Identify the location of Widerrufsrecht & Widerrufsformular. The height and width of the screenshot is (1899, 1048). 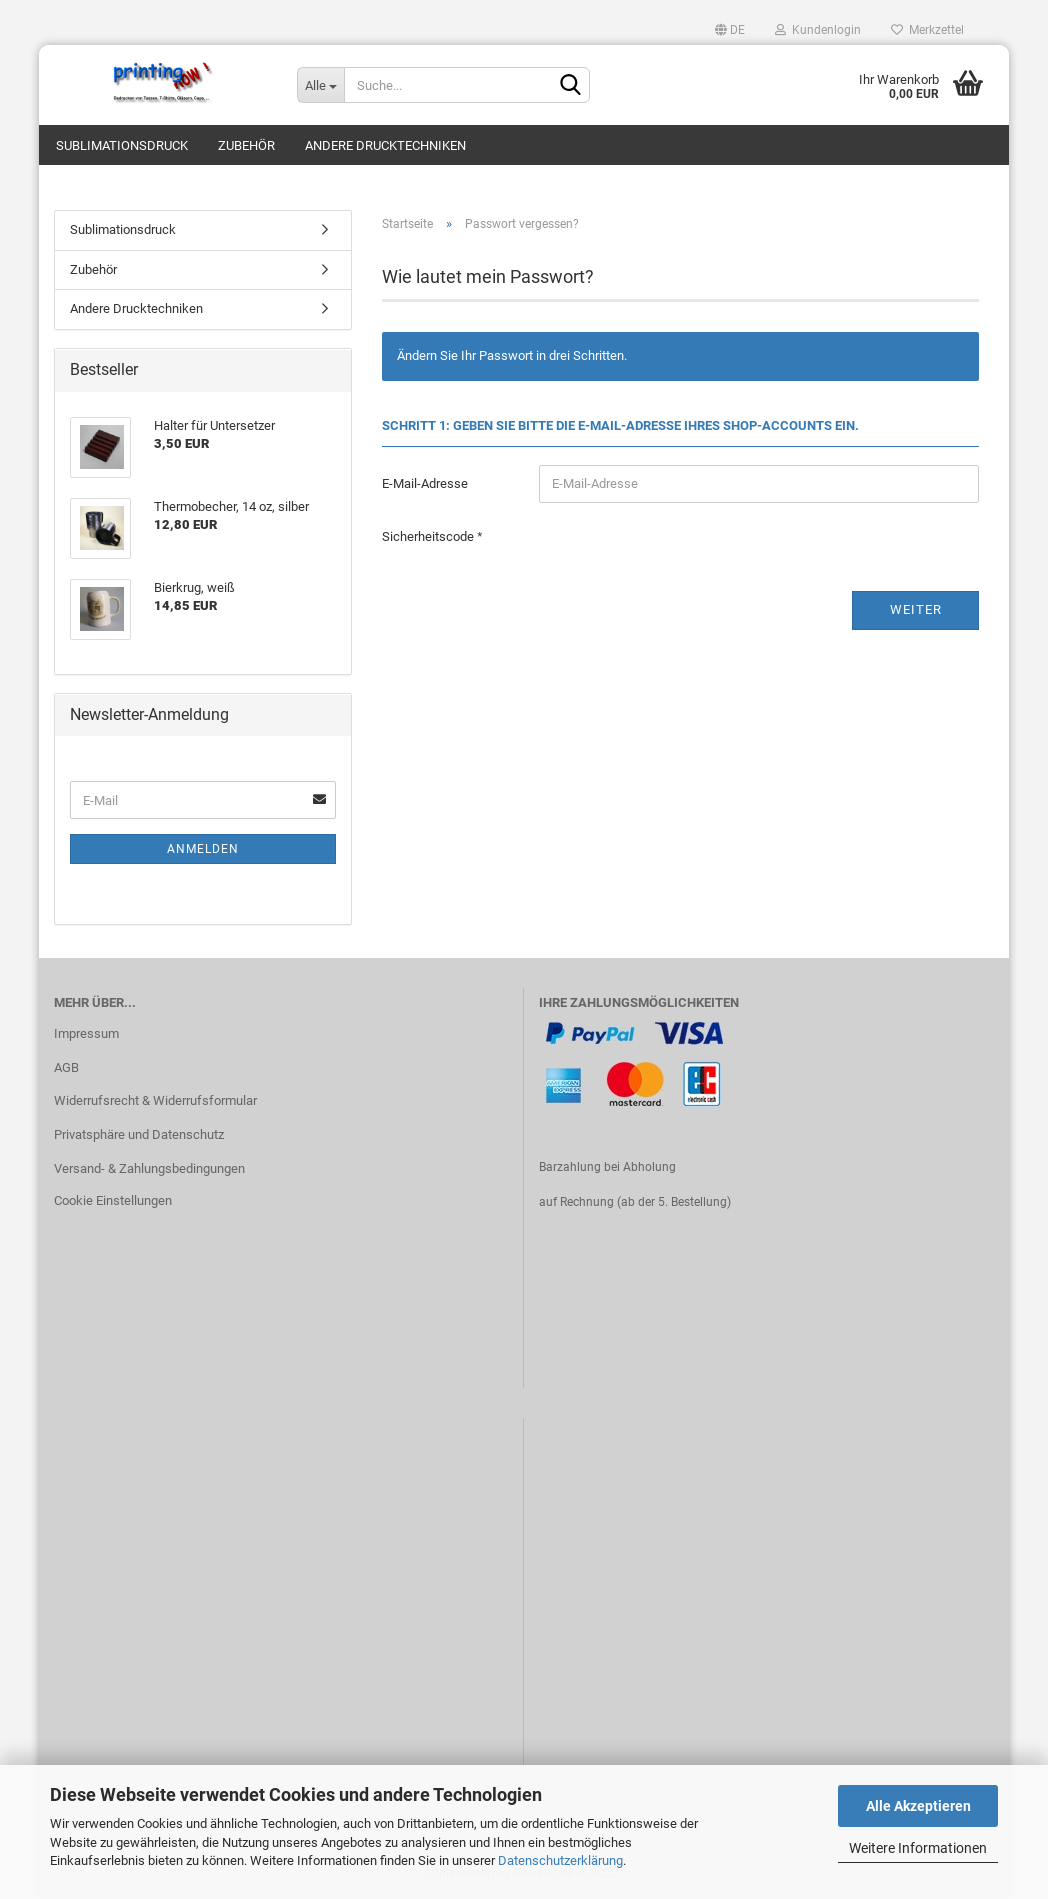
(155, 1100).